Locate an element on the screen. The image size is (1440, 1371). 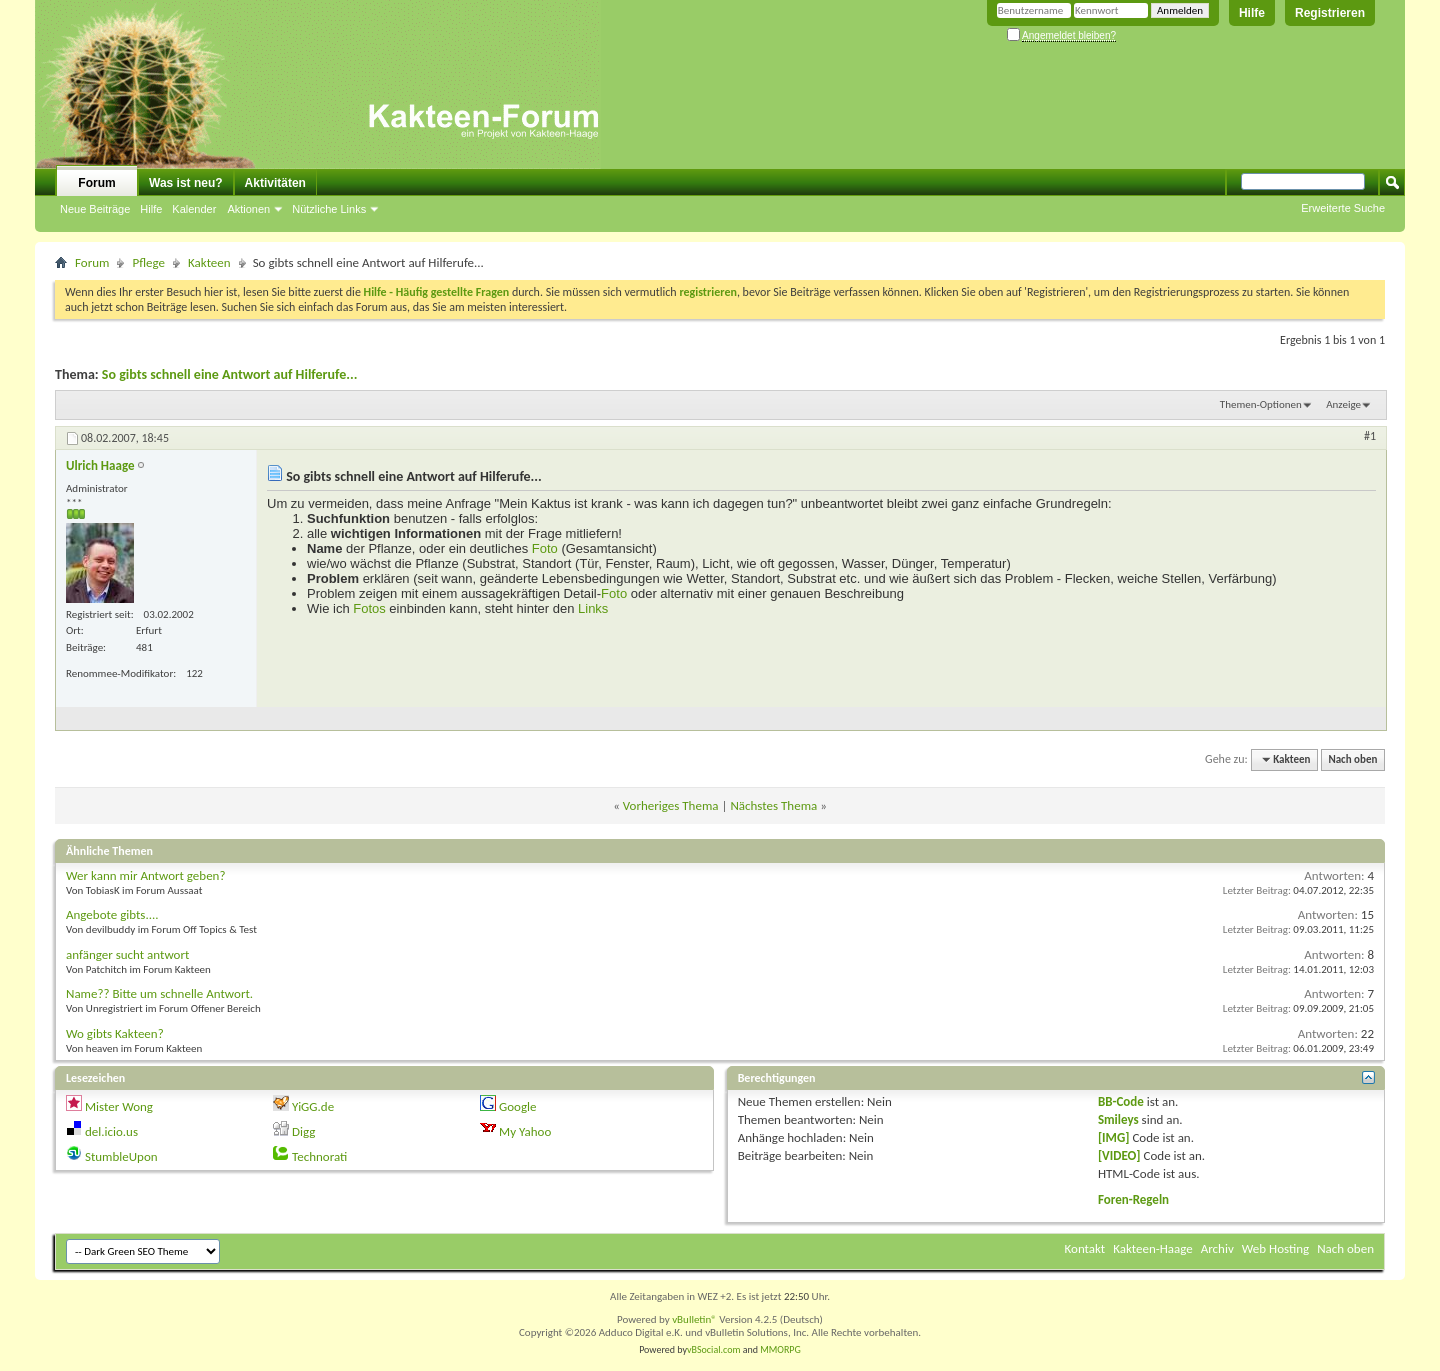
Kontakt is located at coordinates (1085, 1248).